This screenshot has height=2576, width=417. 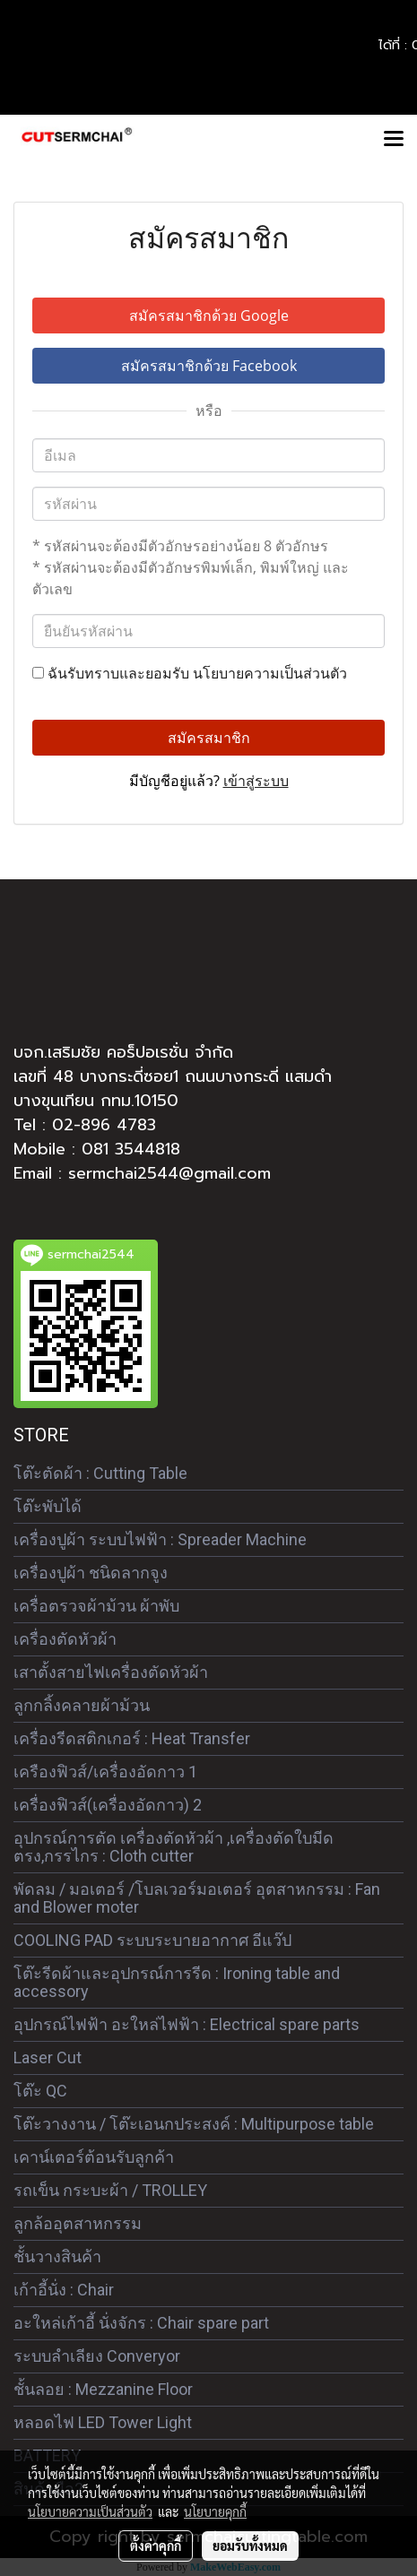 I want to click on เครื่องฟิวส์(เครื่องอัดกาว) 2, so click(x=107, y=1804).